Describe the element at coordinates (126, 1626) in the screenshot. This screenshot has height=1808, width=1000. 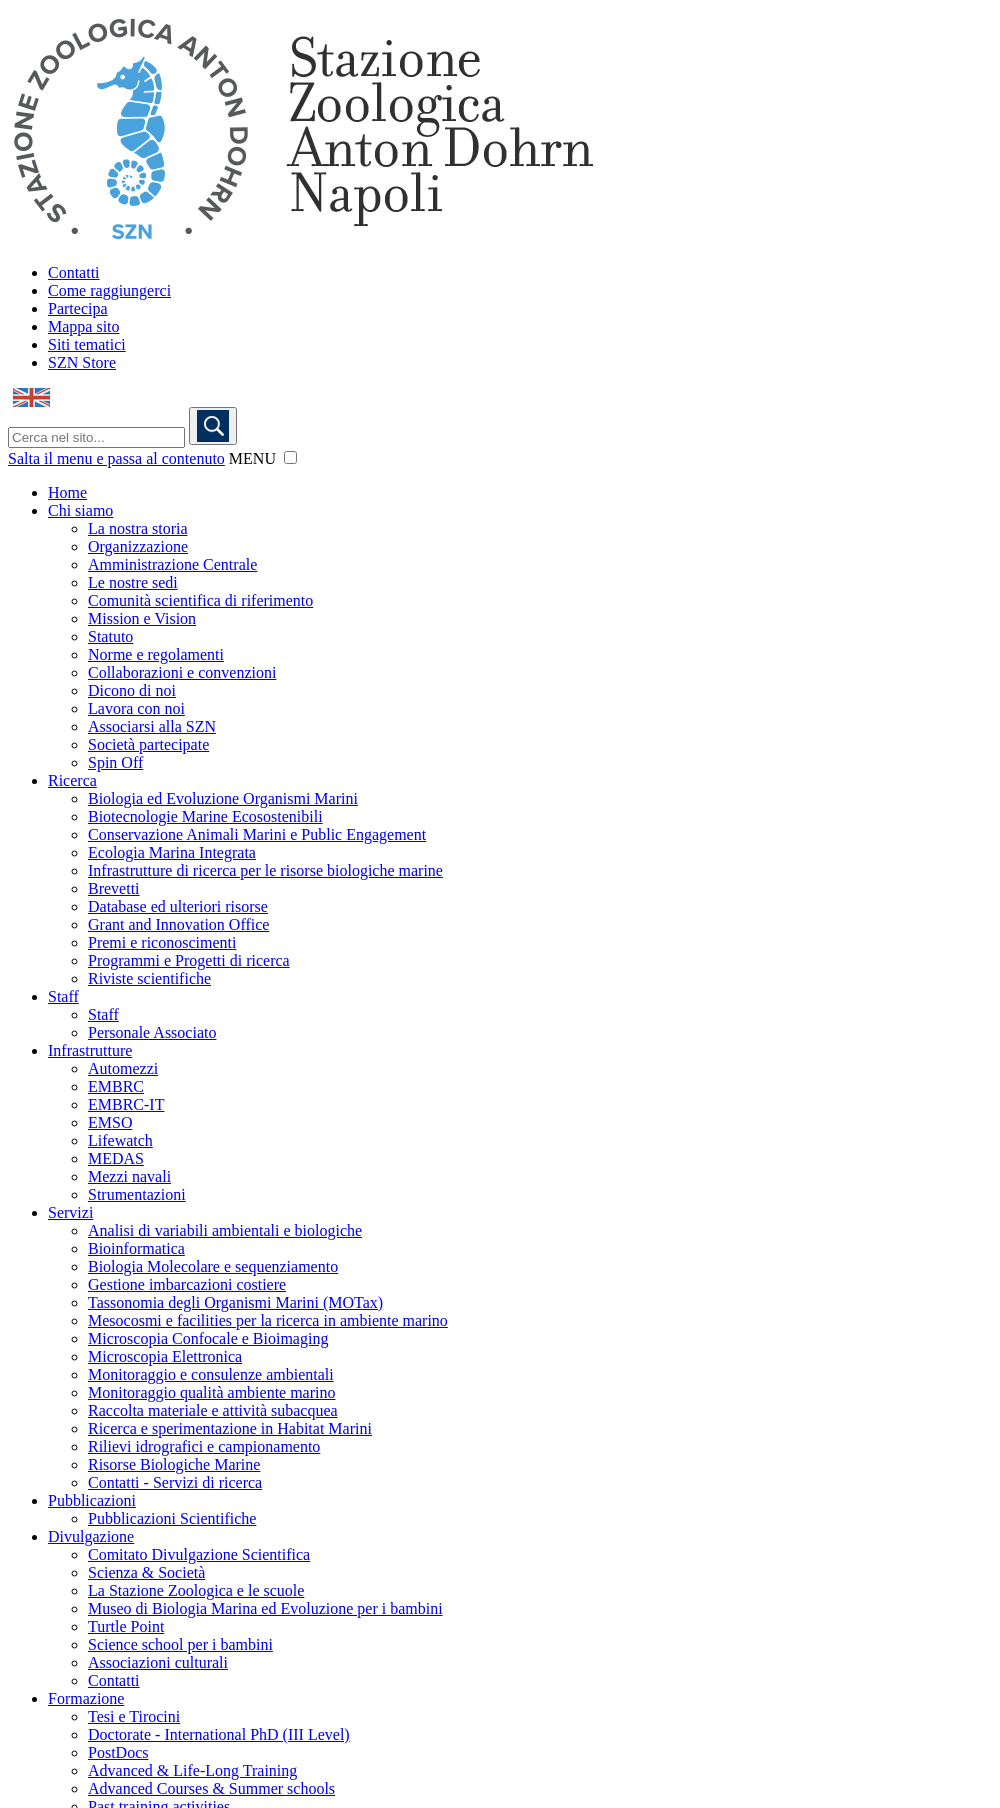
I see `Turtle Point` at that location.